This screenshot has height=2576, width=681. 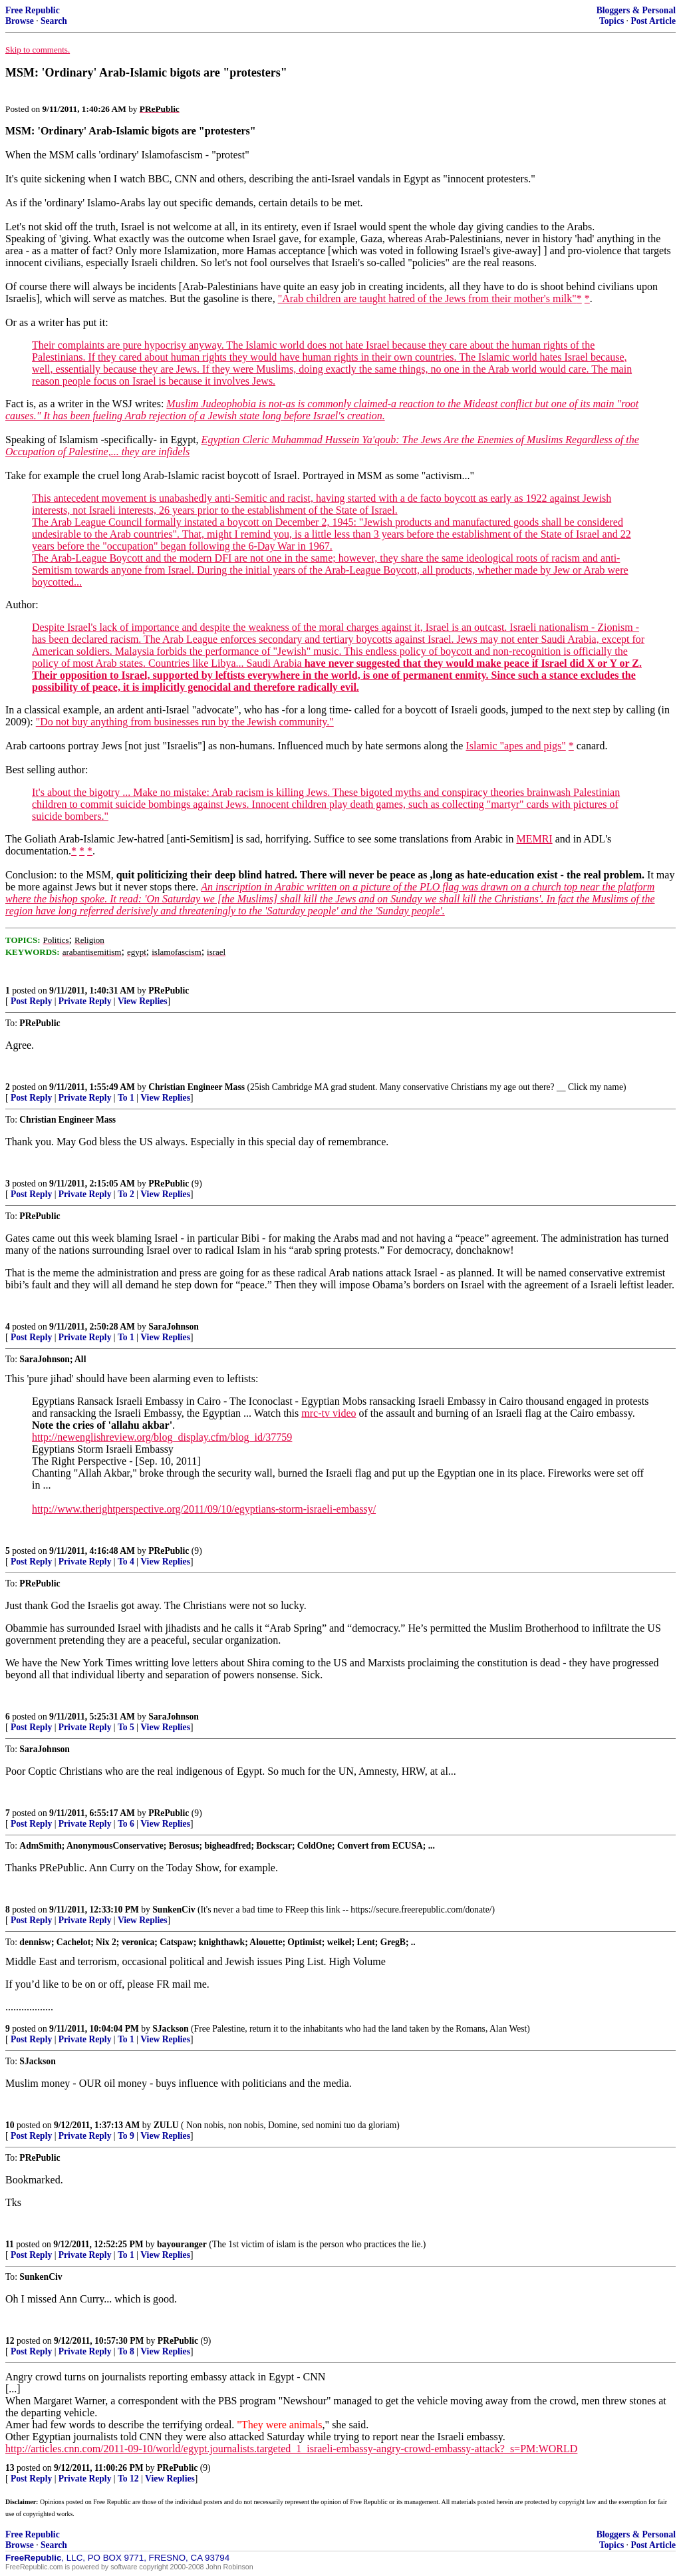 I want to click on View Replies, so click(x=143, y=1001).